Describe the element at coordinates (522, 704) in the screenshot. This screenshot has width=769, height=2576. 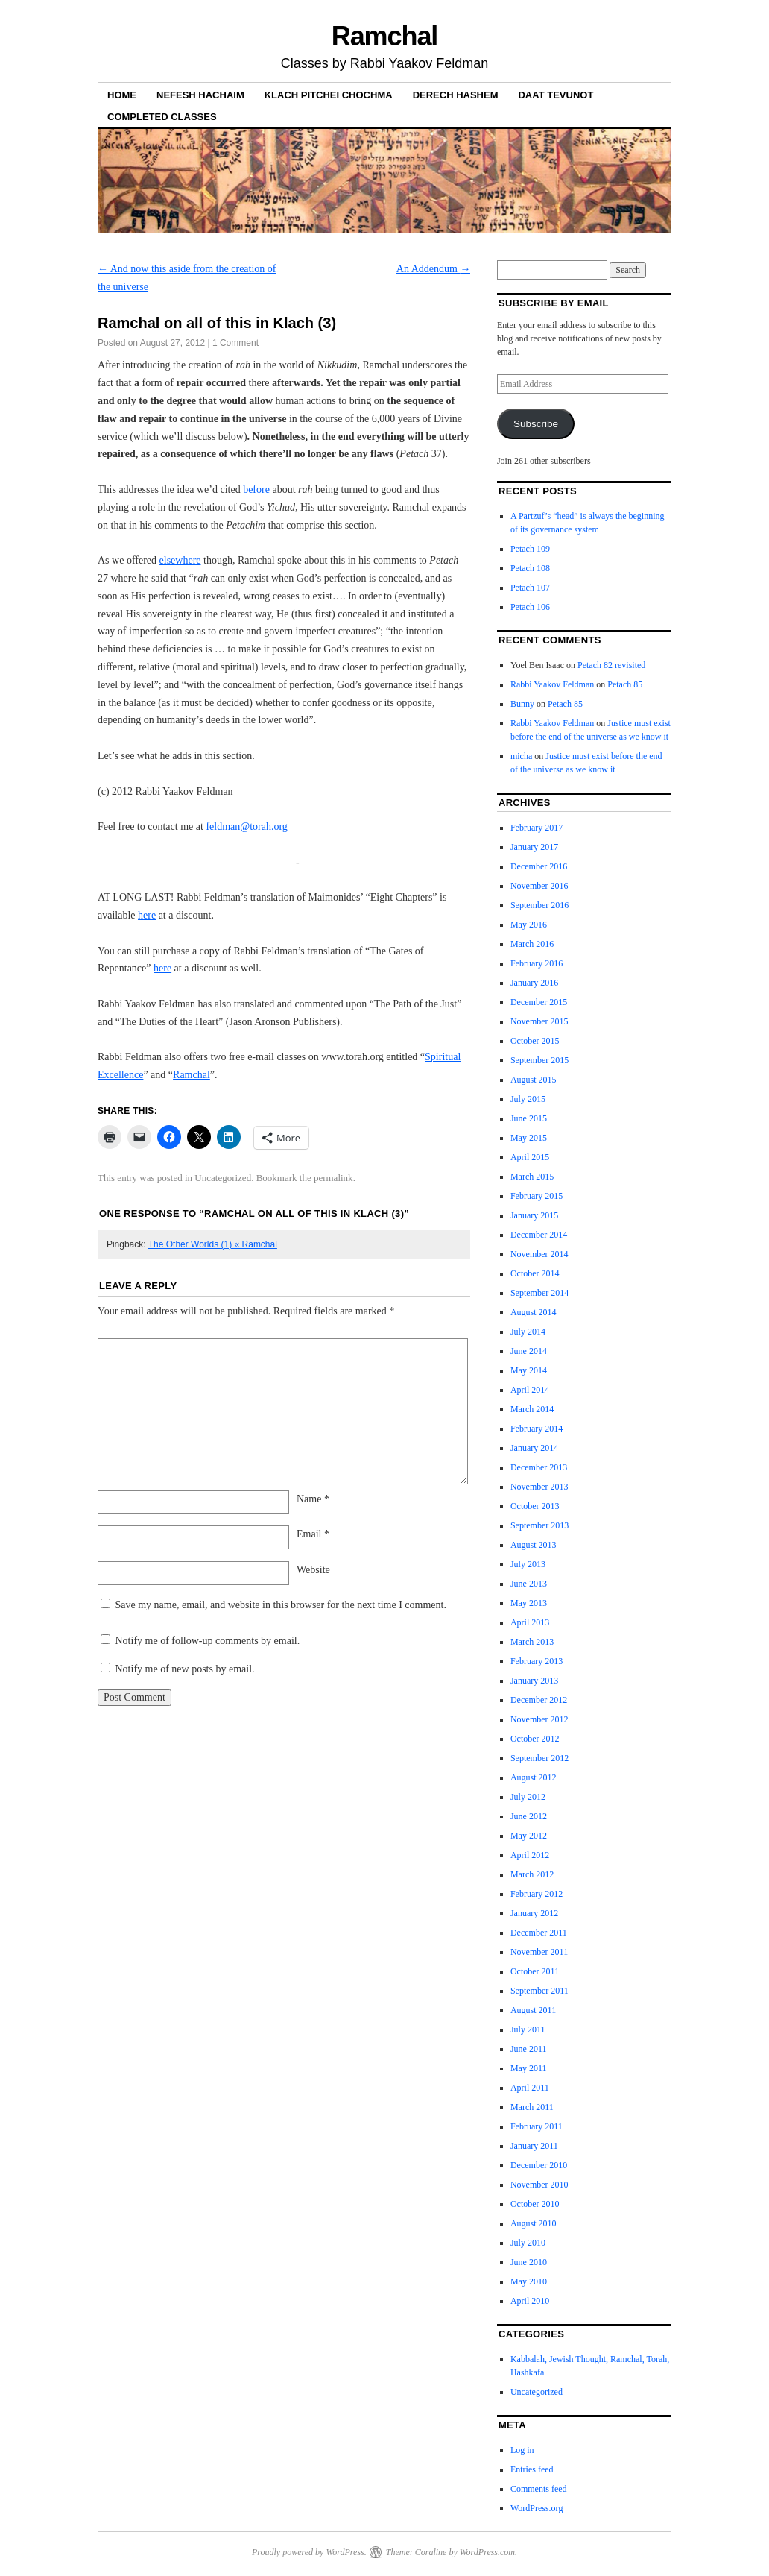
I see `Bunny` at that location.